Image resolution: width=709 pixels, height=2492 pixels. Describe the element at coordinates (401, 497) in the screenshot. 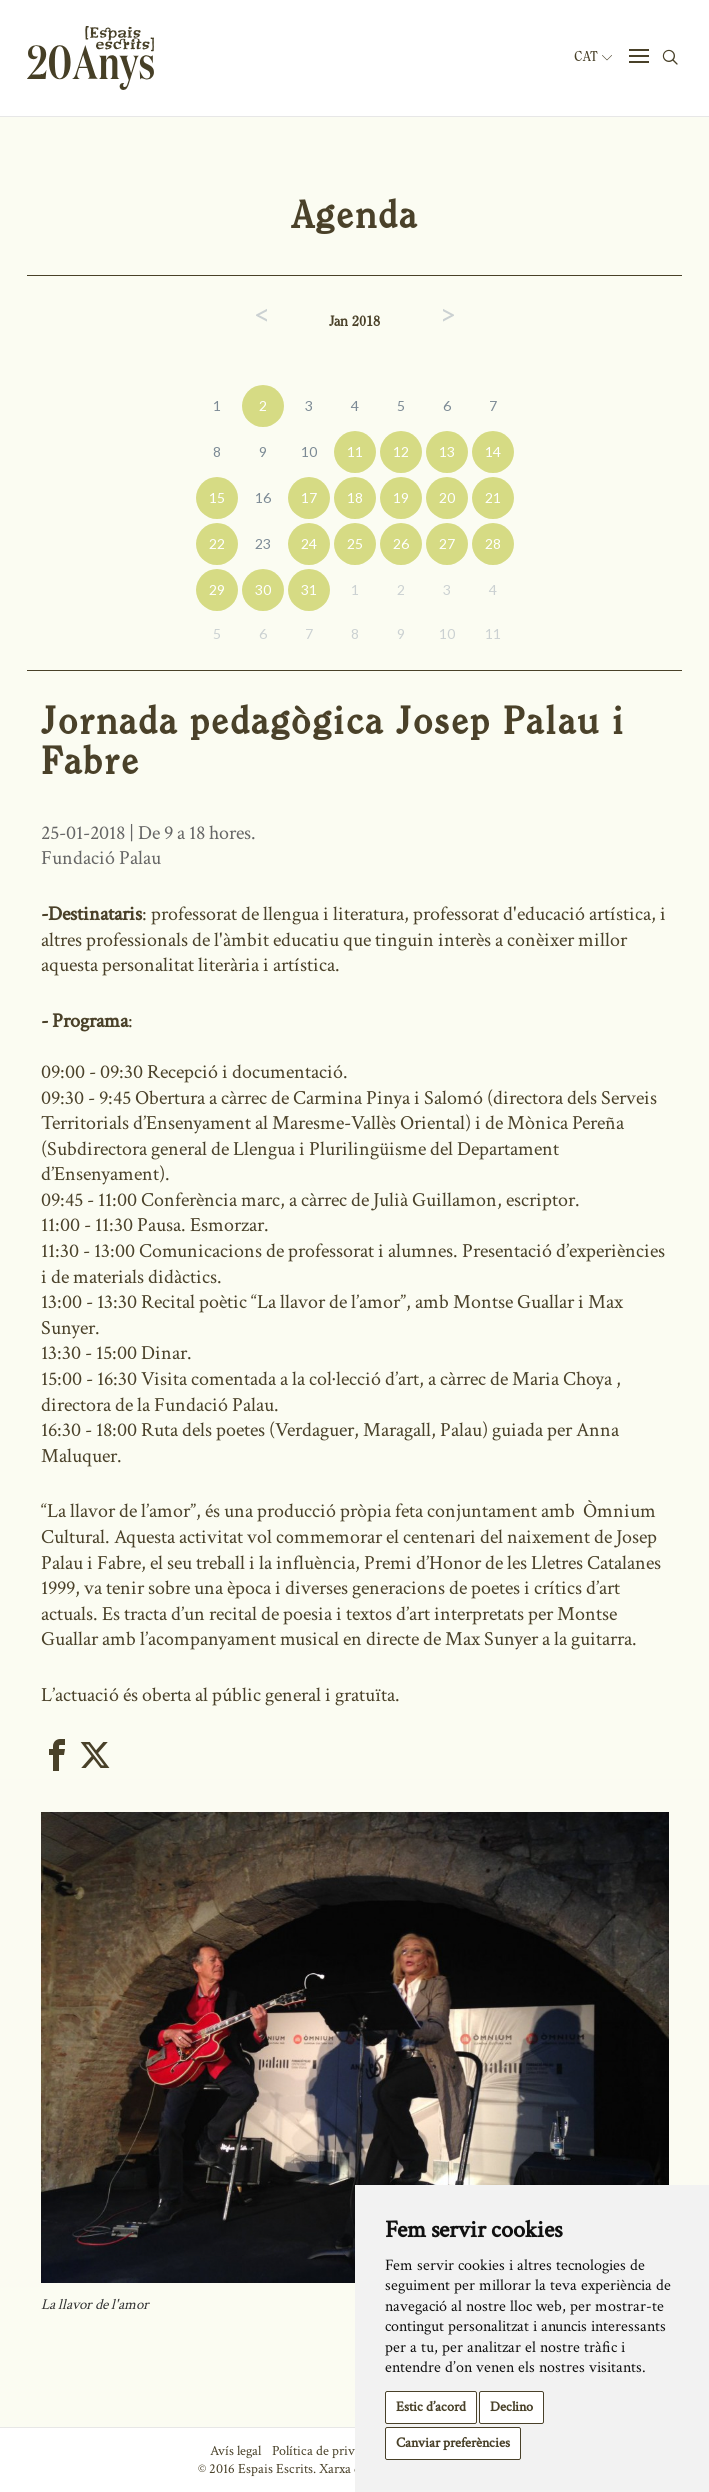

I see `19` at that location.